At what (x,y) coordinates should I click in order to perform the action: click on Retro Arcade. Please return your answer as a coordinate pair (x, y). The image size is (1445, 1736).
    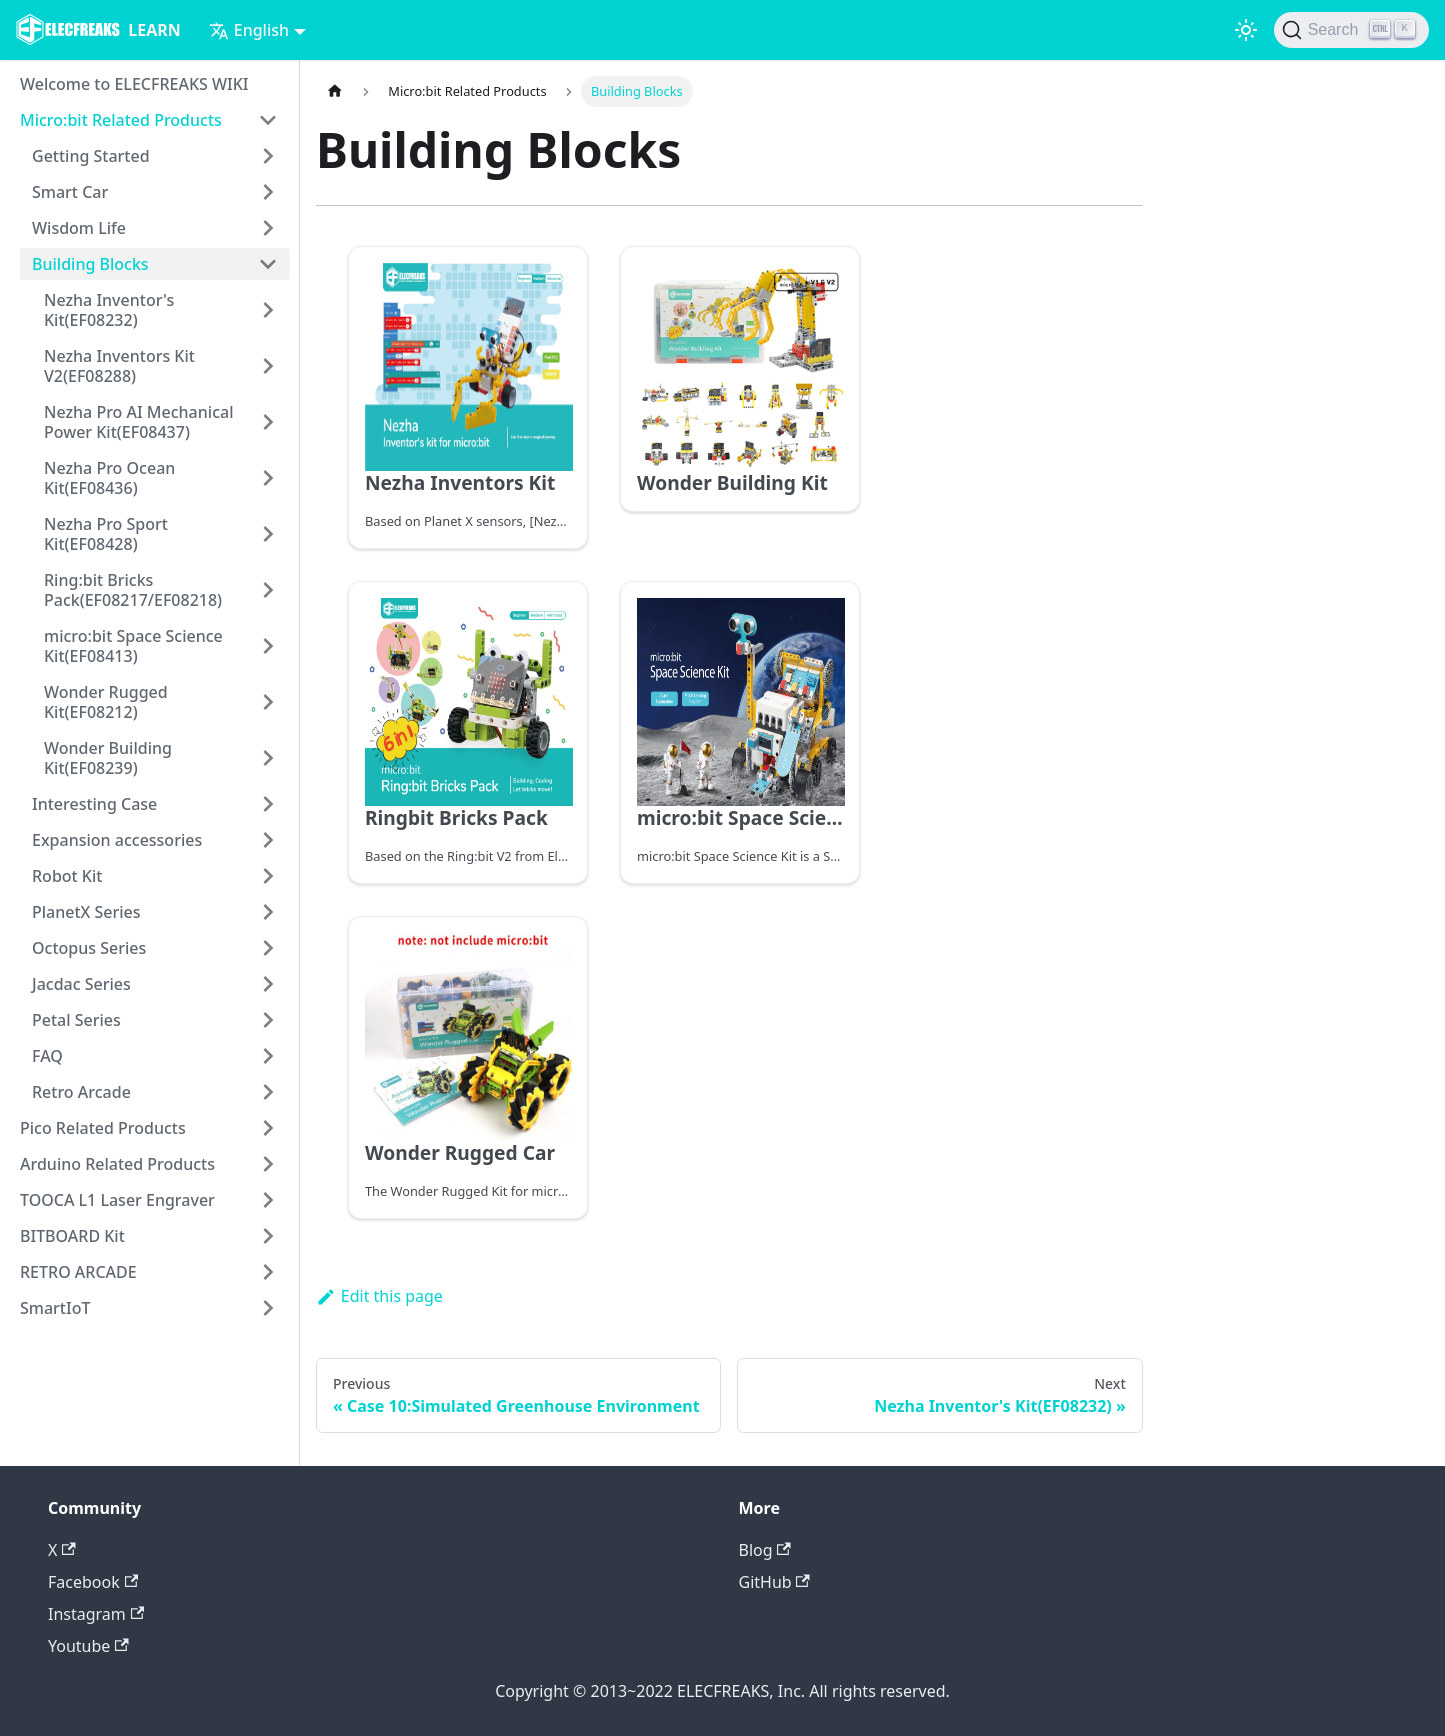
    Looking at the image, I should click on (81, 1092).